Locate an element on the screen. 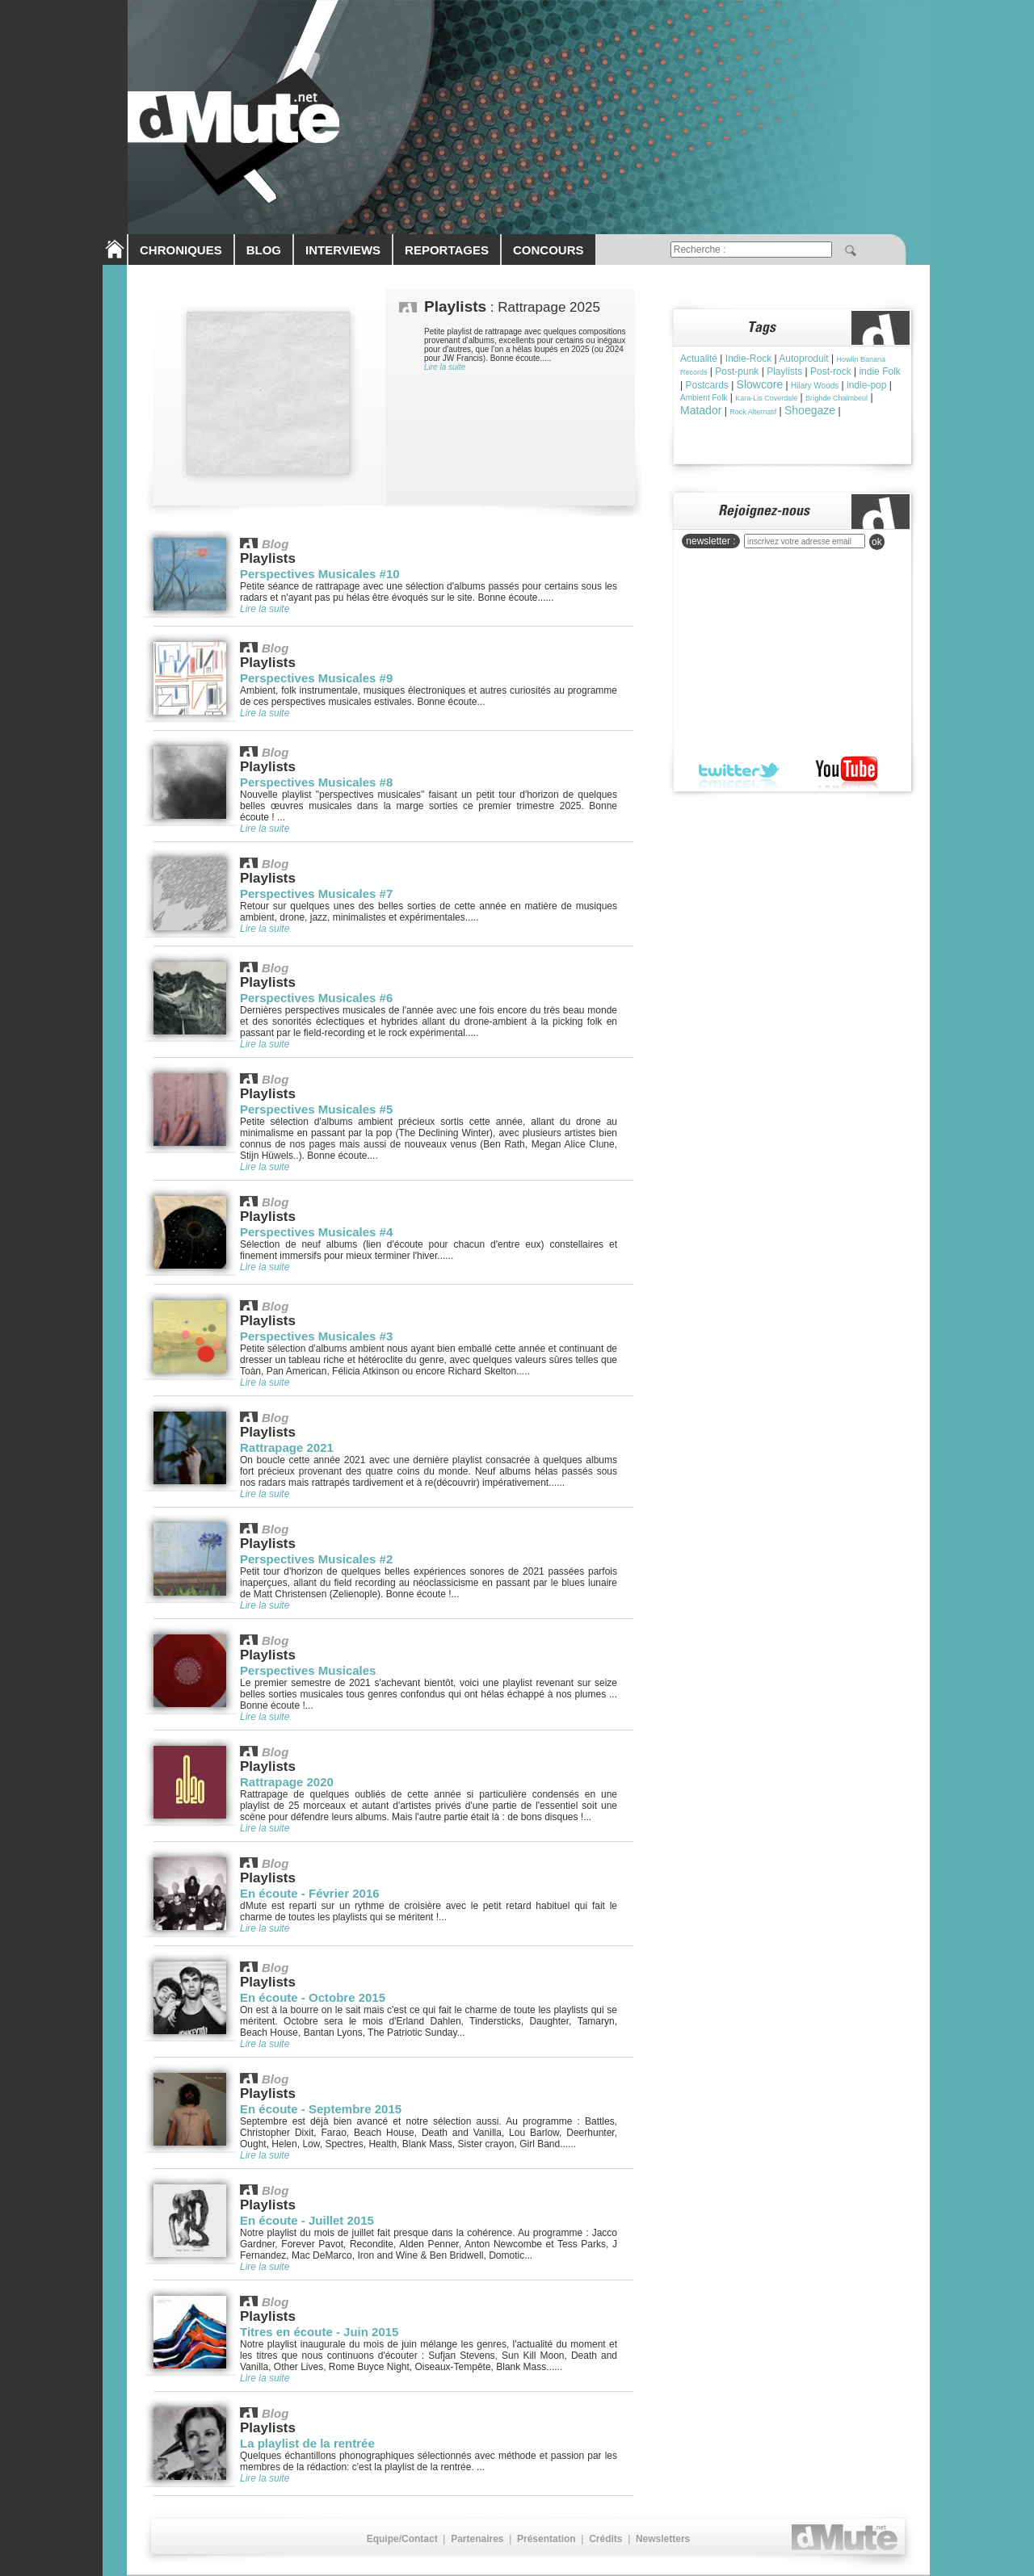  Perspectives Musicales #10 is located at coordinates (320, 574).